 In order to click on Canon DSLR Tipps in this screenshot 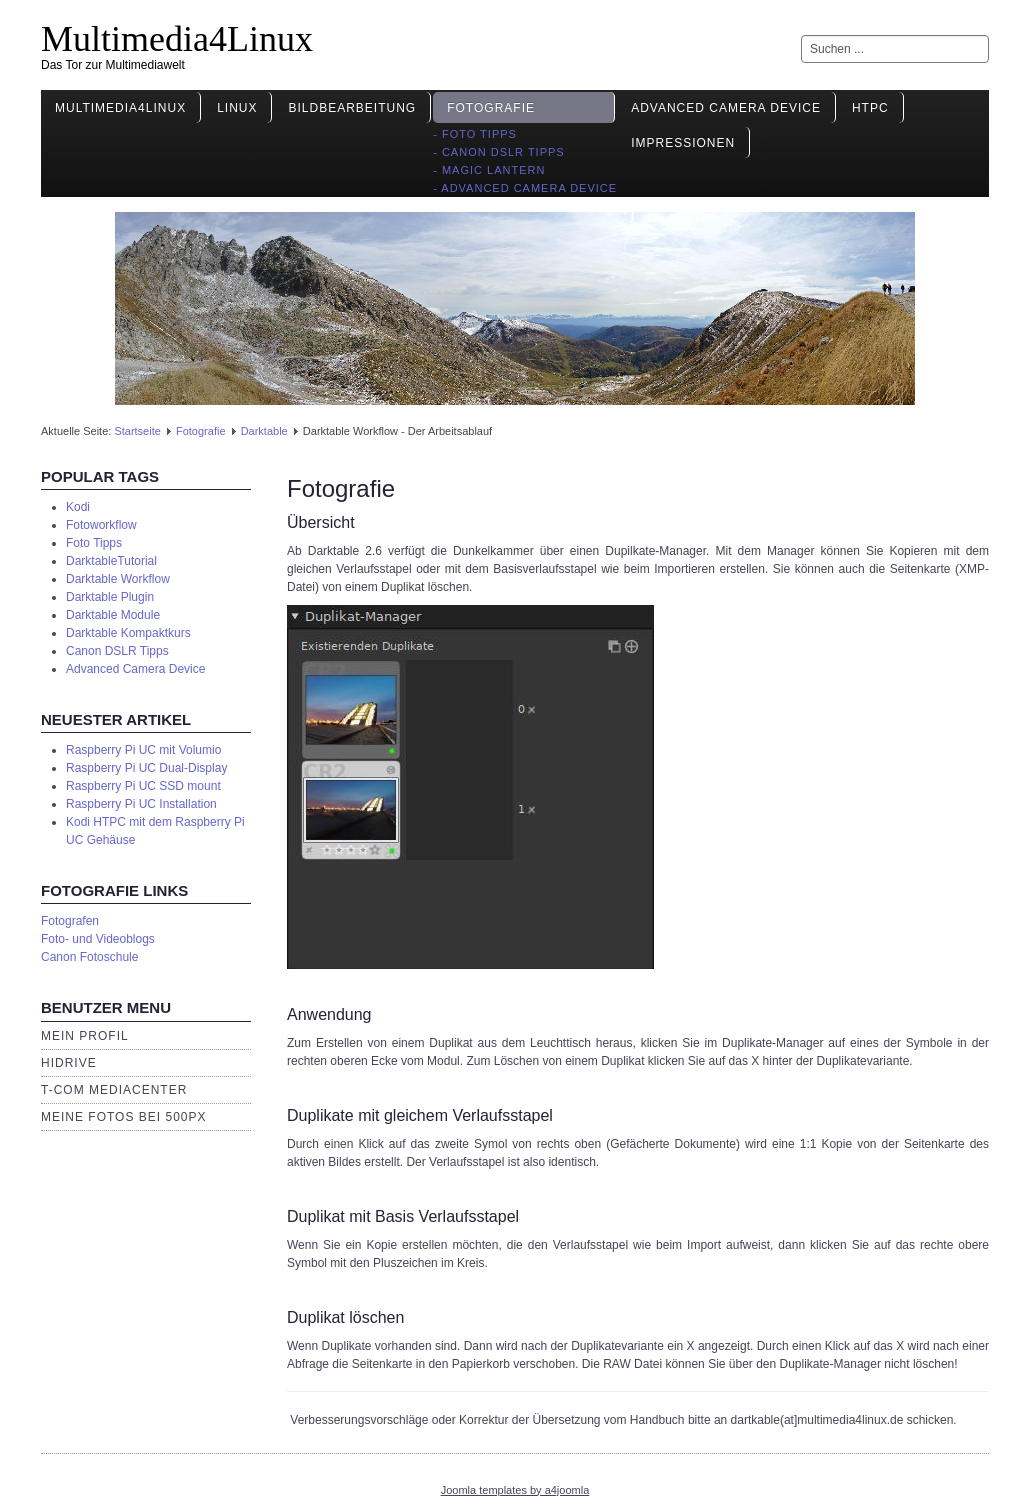, I will do `click(117, 651)`.